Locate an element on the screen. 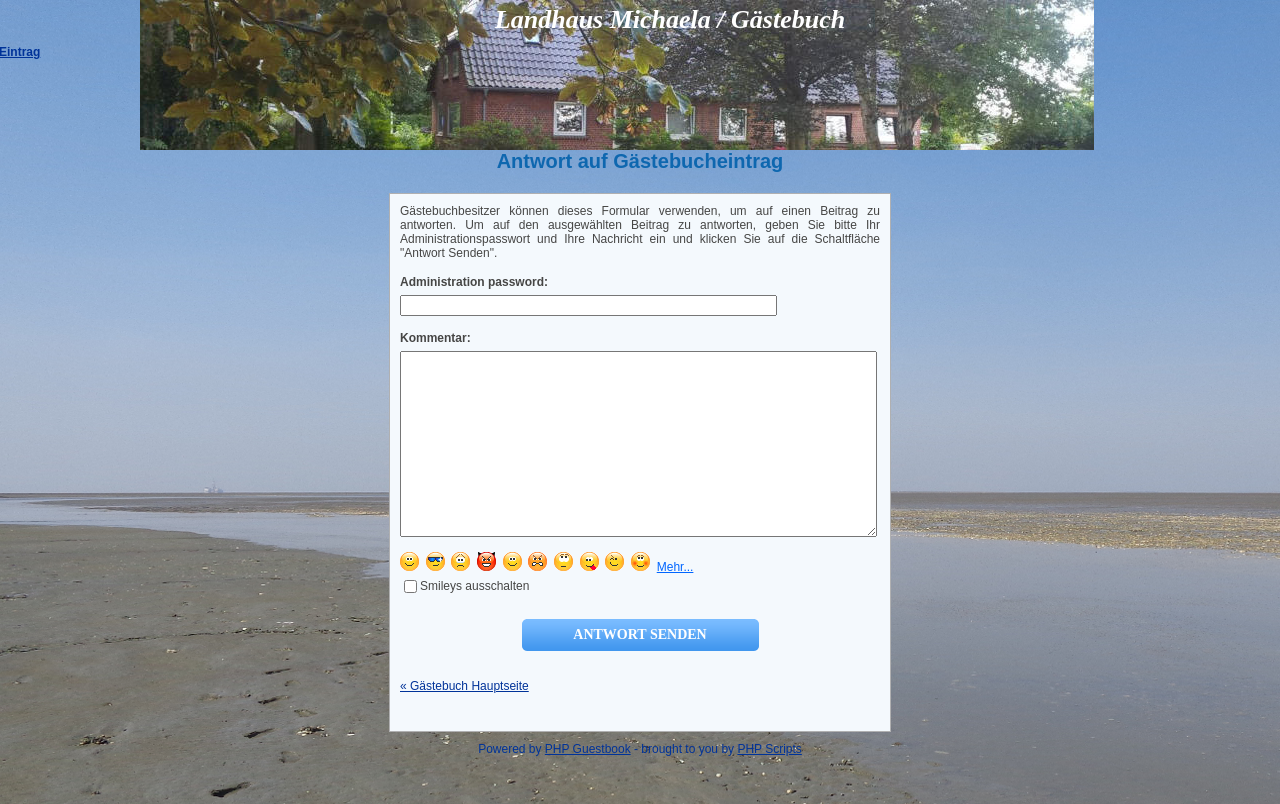 This screenshot has height=804, width=1280. « Gästebuch Hauptseite is located at coordinates (464, 722).